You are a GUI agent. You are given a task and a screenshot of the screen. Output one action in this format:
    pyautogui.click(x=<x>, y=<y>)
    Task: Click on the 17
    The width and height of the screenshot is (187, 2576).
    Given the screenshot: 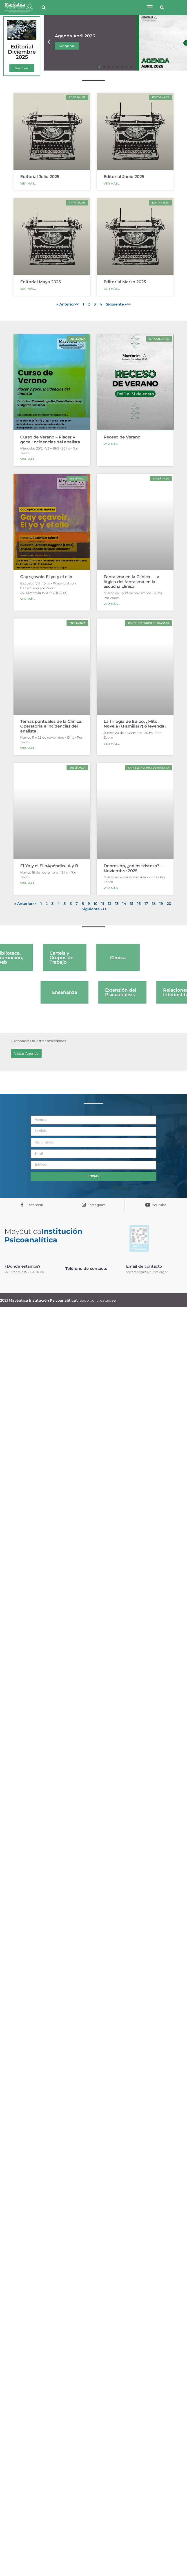 What is the action you would take?
    pyautogui.click(x=146, y=906)
    